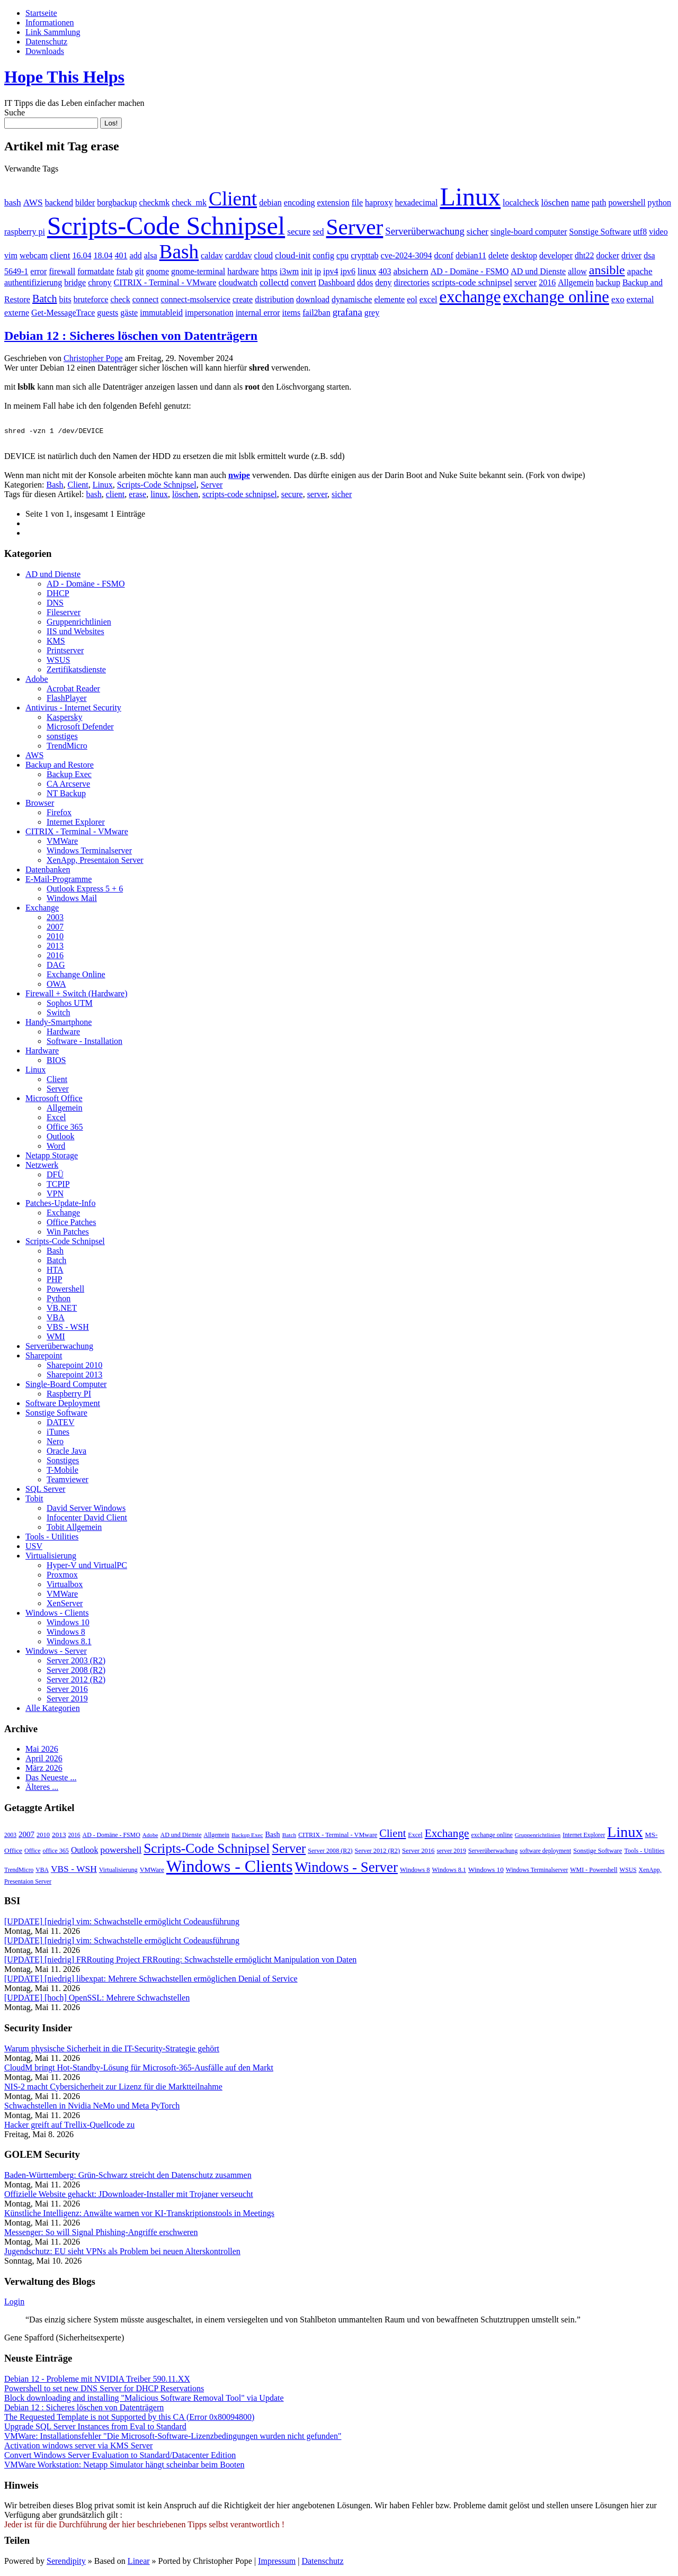 The height and width of the screenshot is (2576, 678). I want to click on Server 2016, so click(67, 1690).